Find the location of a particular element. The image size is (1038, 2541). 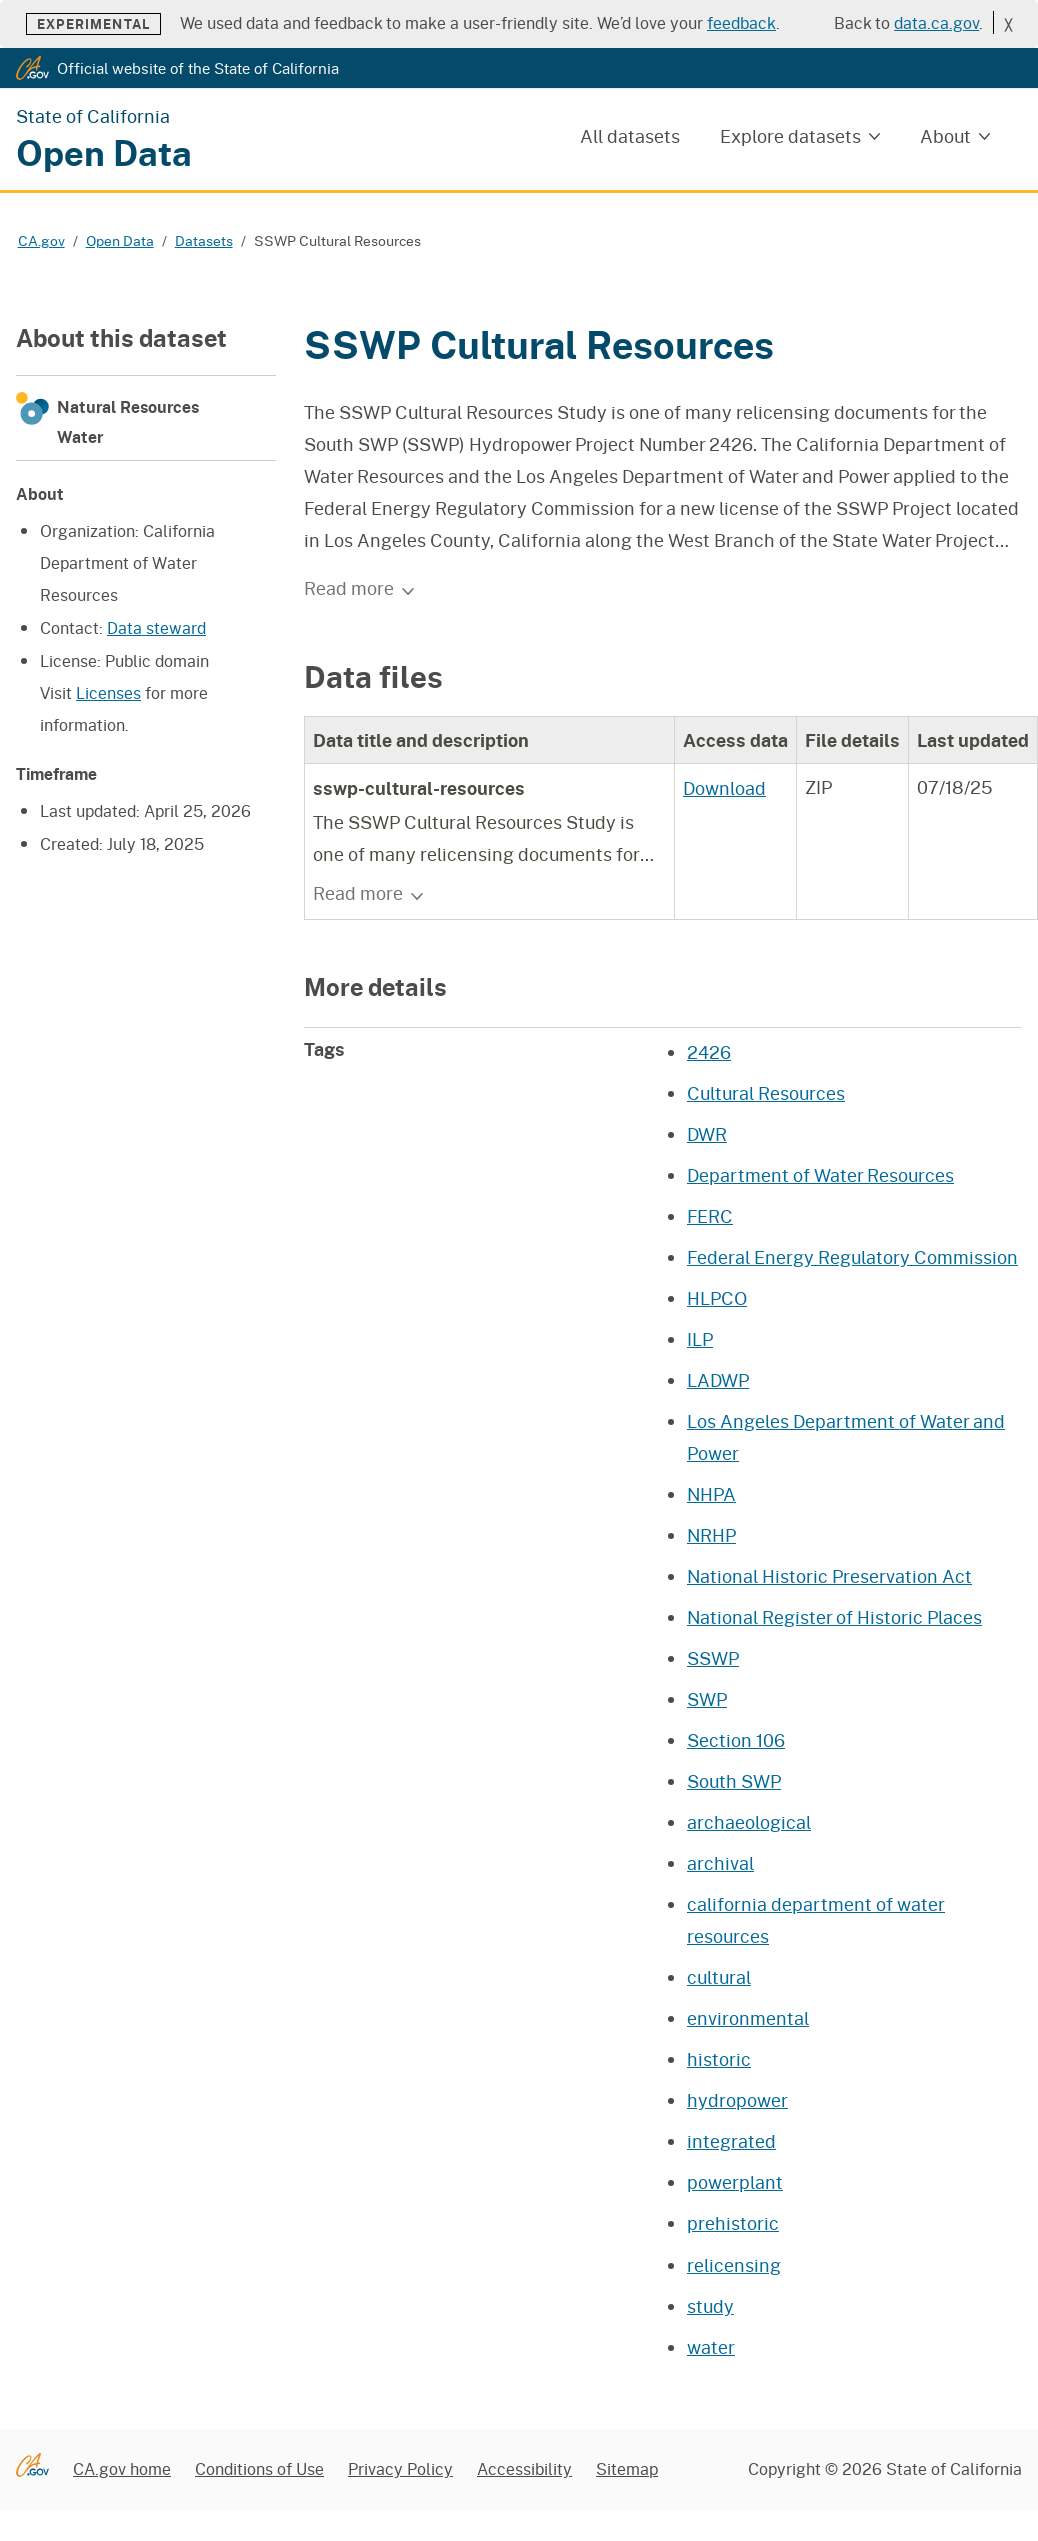

archaeological is located at coordinates (749, 1822).